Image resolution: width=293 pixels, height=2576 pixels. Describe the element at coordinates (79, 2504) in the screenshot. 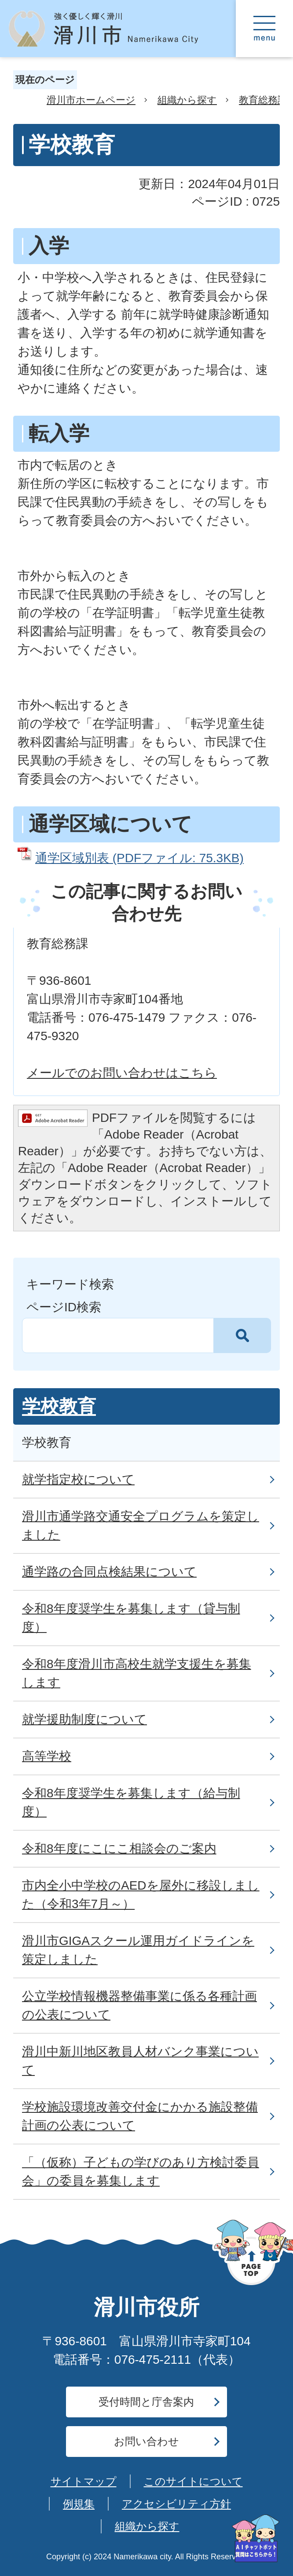

I see `例規集` at that location.